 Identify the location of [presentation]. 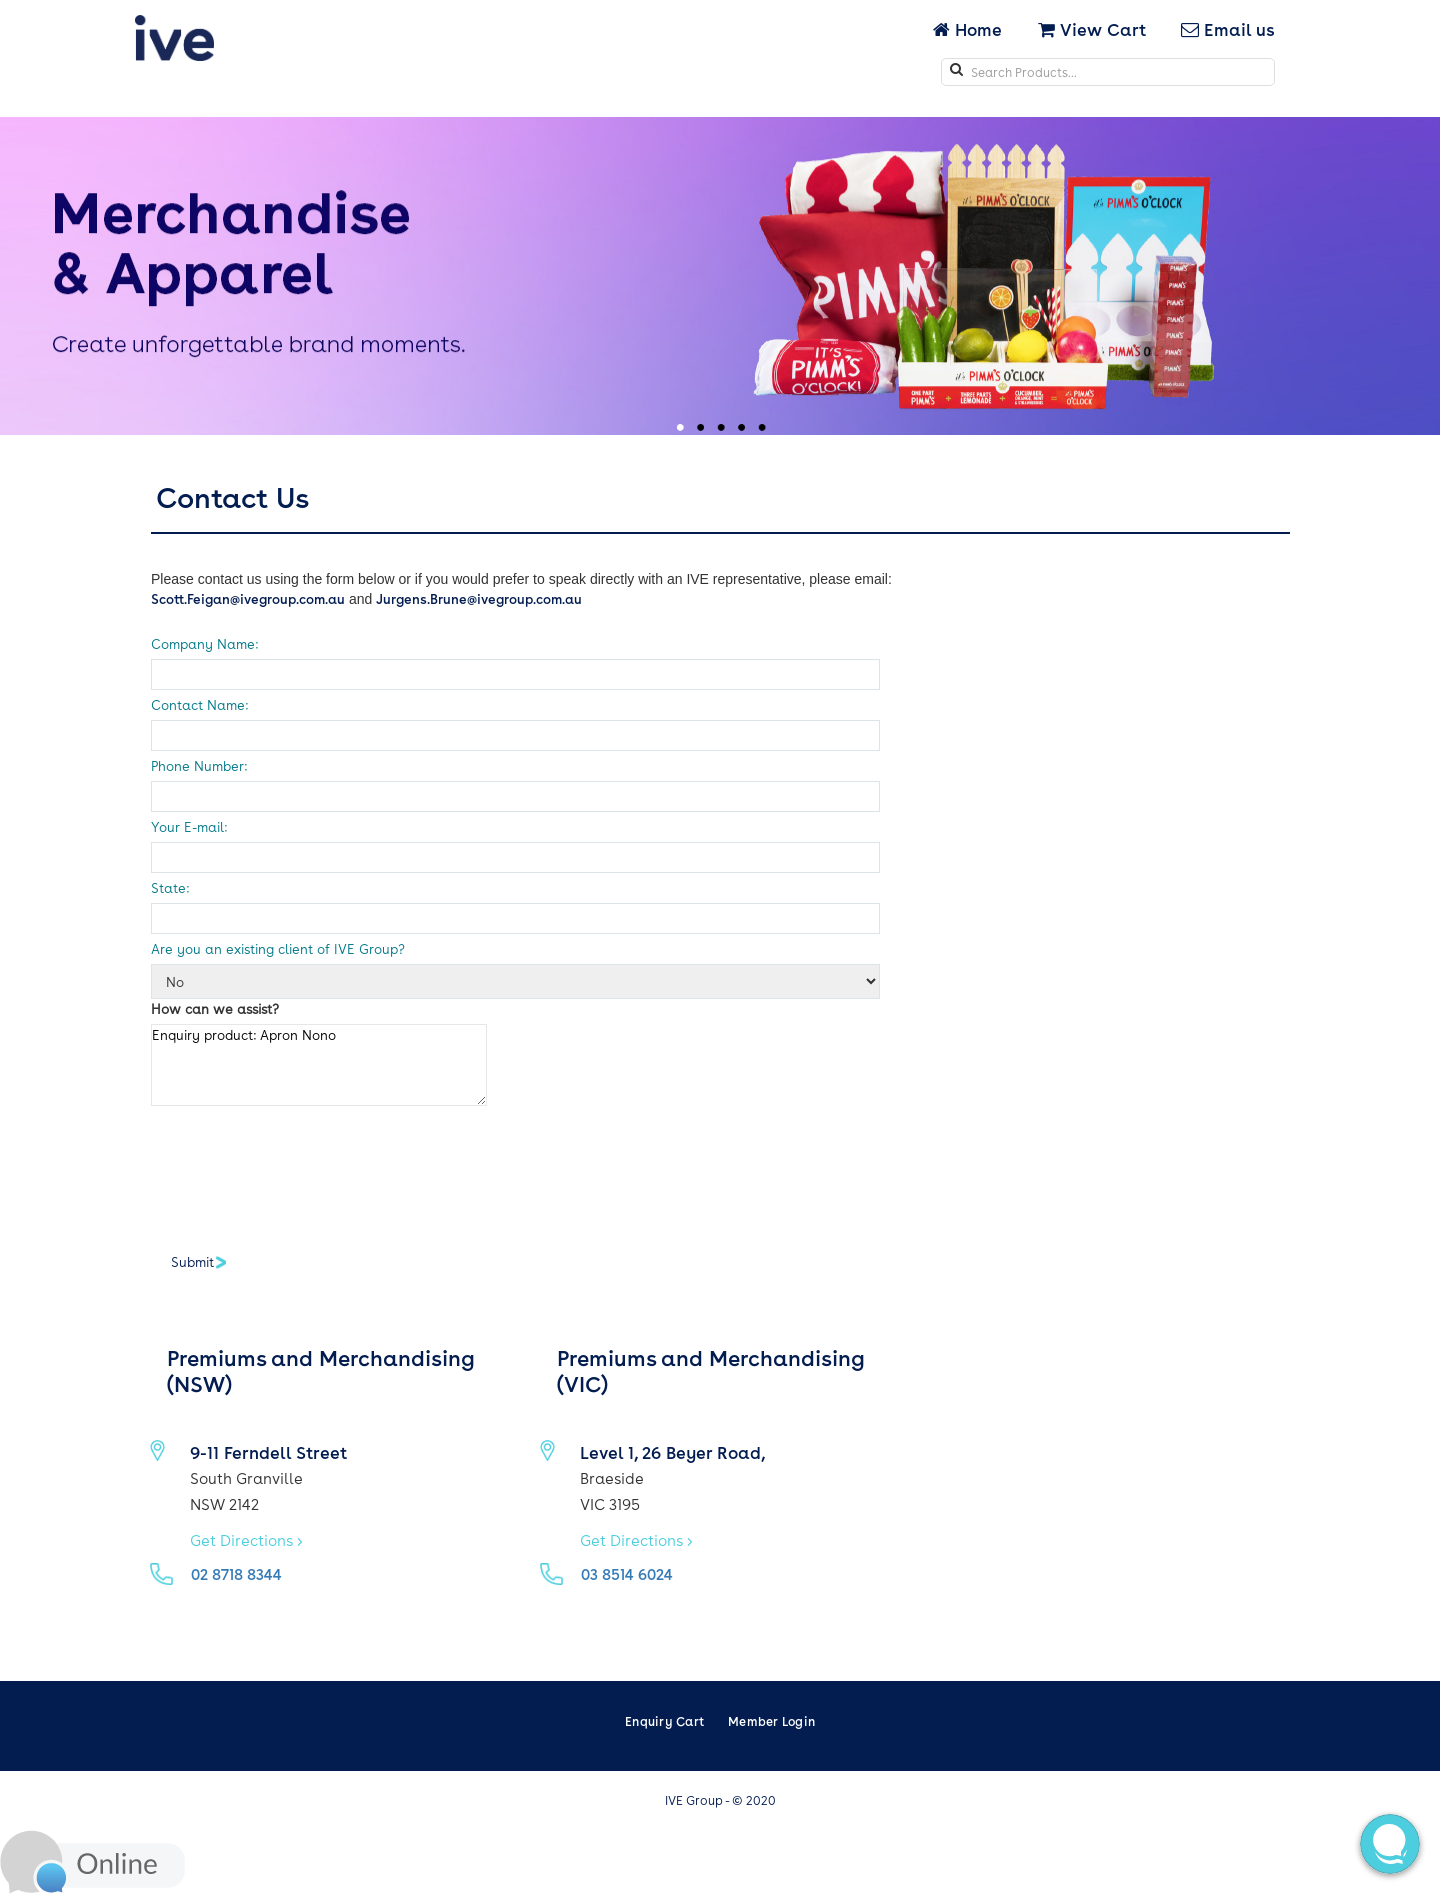
(303, 1170).